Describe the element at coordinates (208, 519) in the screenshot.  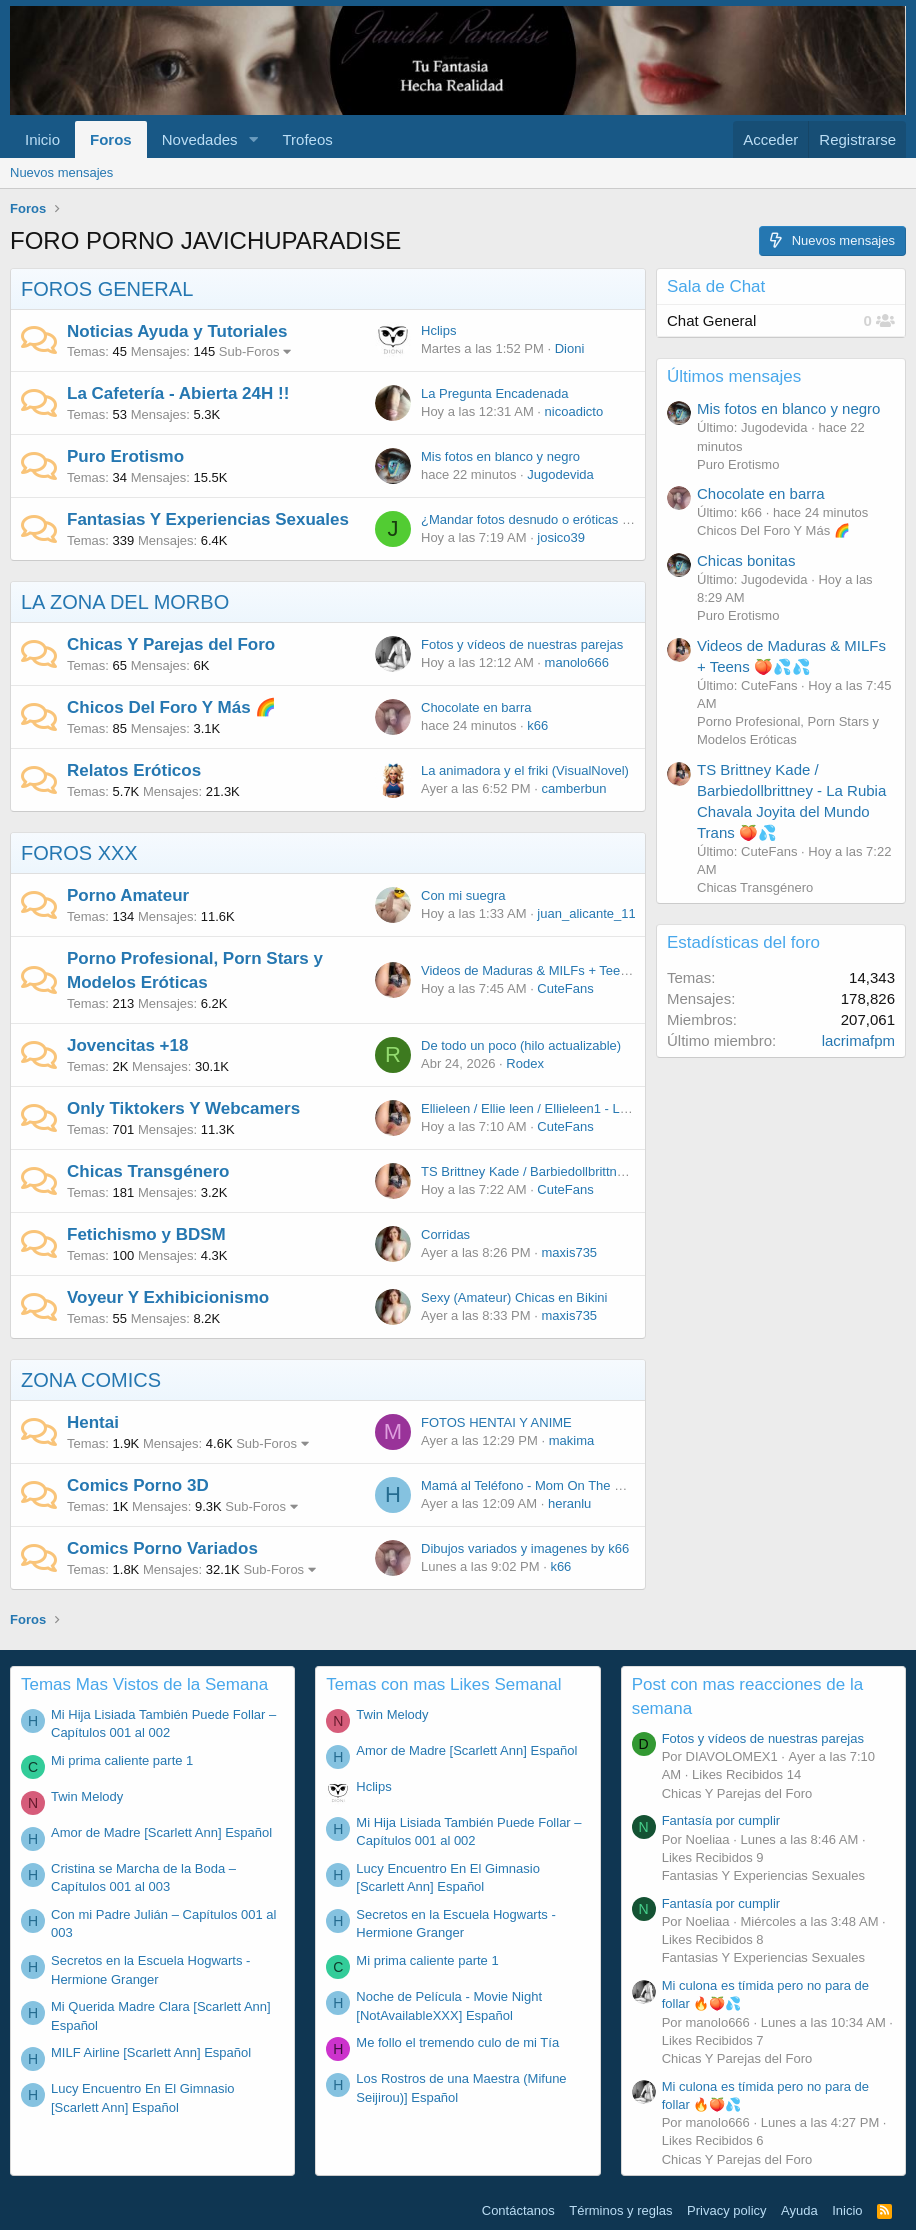
I see `Fantasias Y Experiencias Sexuales` at that location.